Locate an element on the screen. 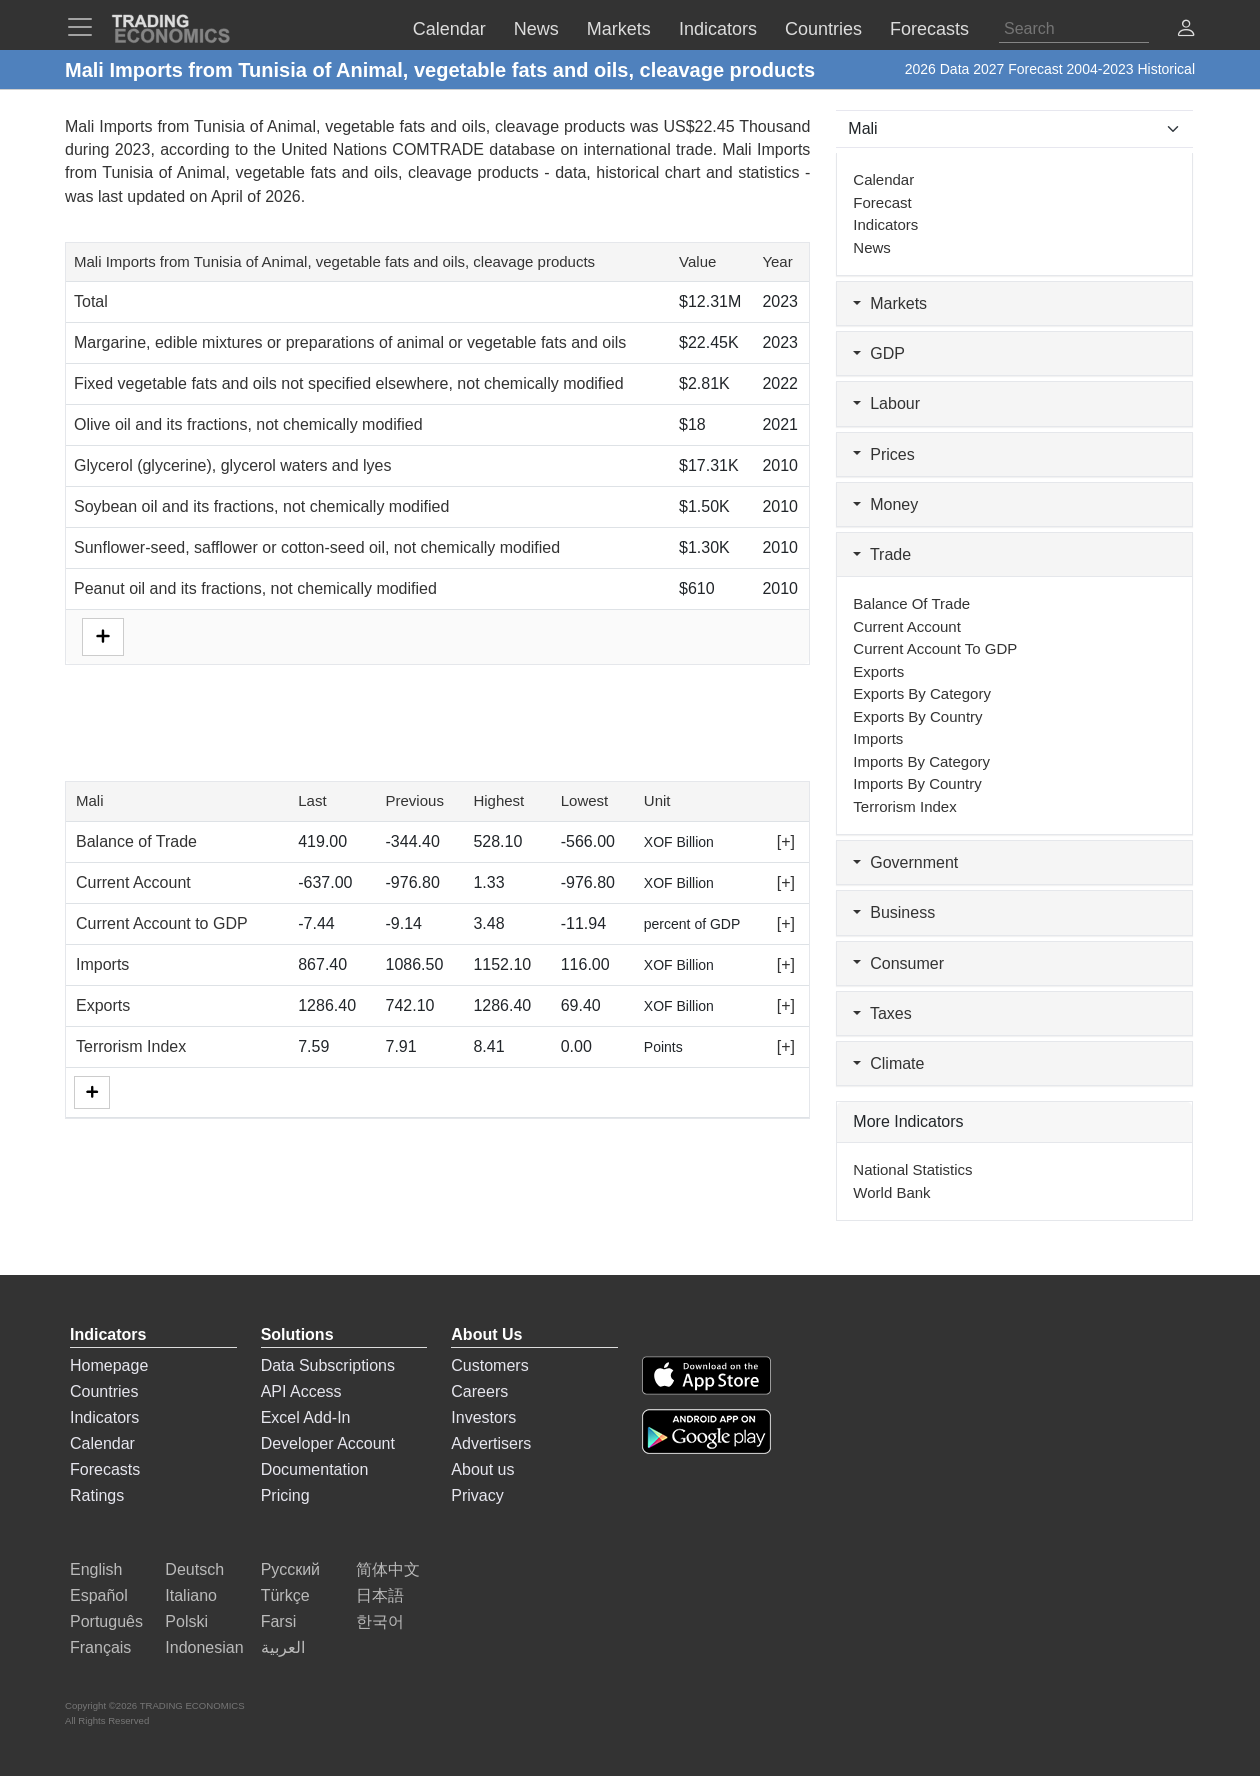 The width and height of the screenshot is (1260, 1776). [More] is located at coordinates (92, 1092).